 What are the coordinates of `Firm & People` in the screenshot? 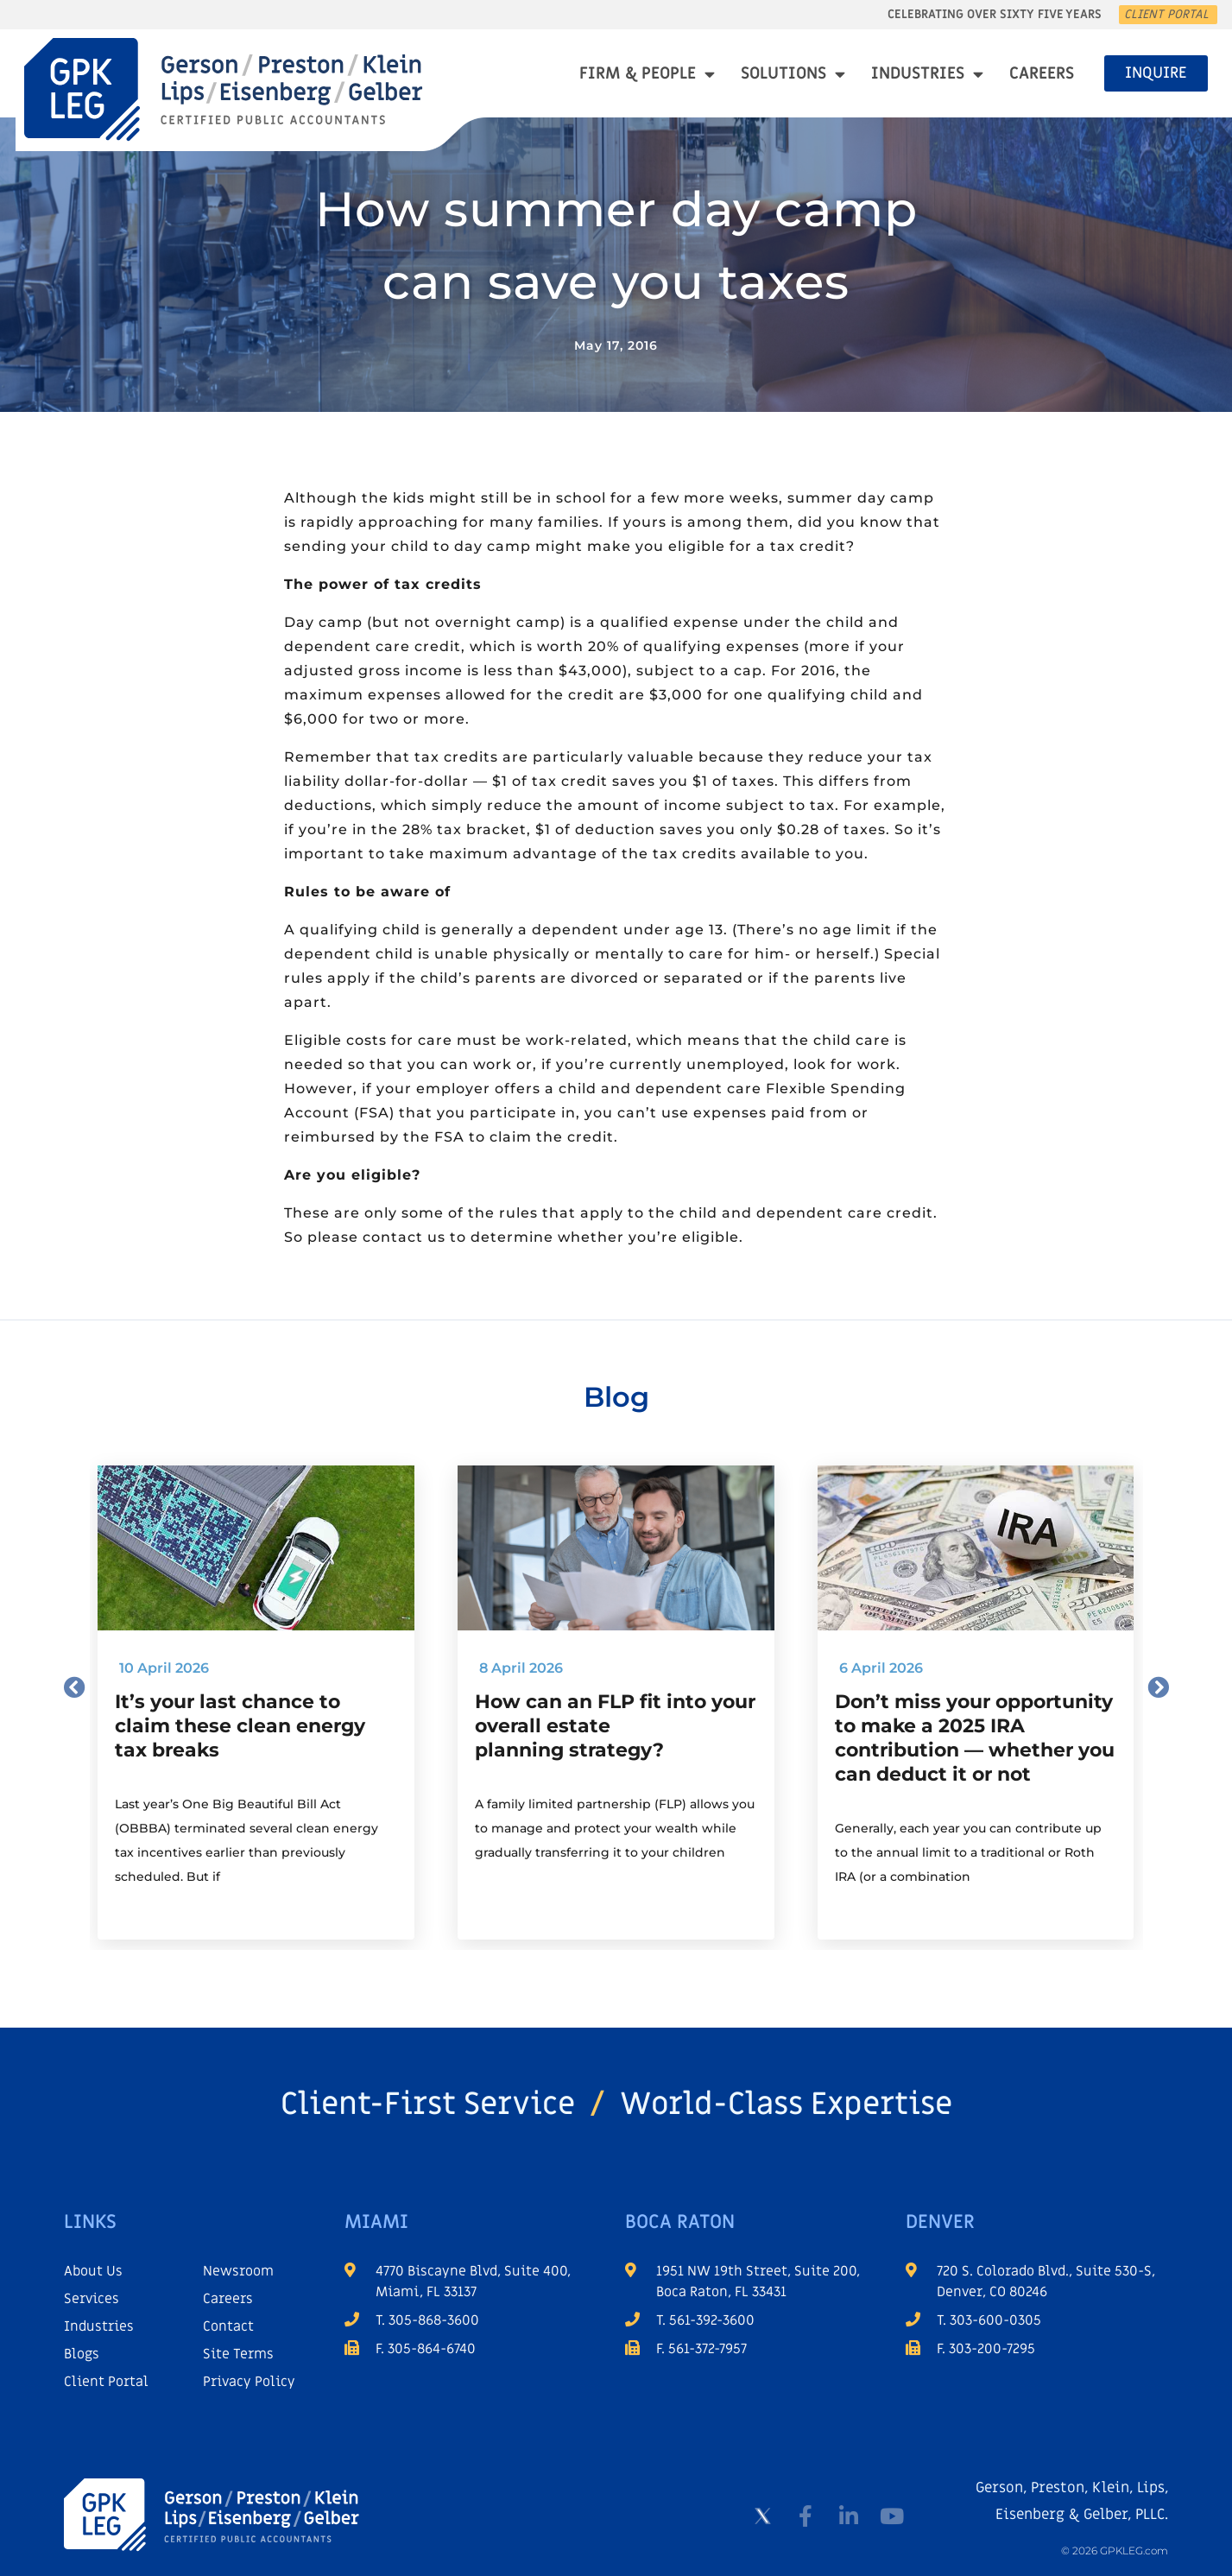 It's located at (647, 74).